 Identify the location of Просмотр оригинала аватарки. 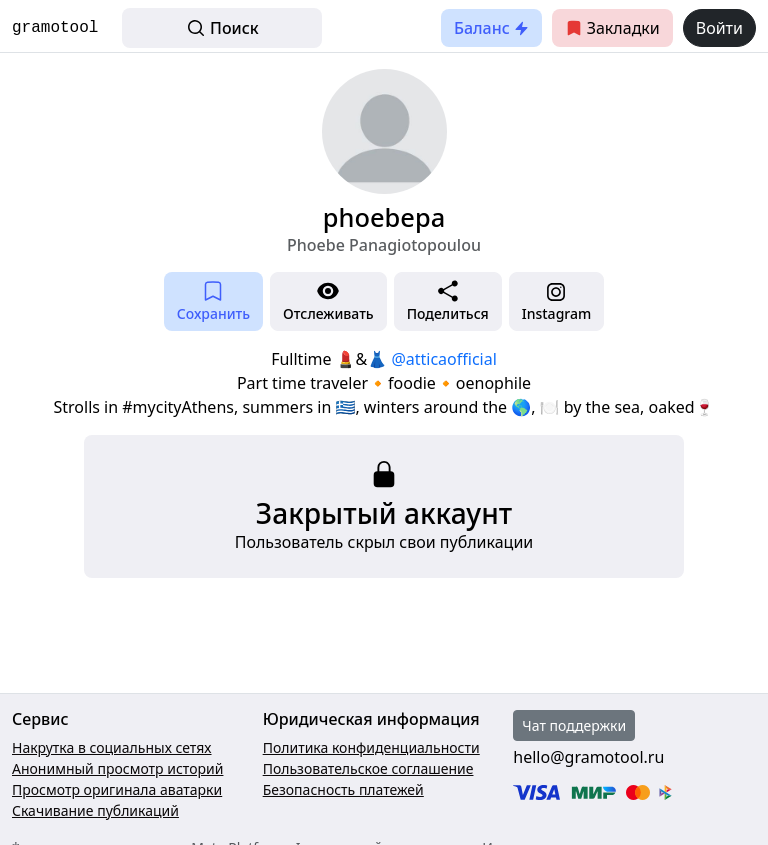
(117, 789).